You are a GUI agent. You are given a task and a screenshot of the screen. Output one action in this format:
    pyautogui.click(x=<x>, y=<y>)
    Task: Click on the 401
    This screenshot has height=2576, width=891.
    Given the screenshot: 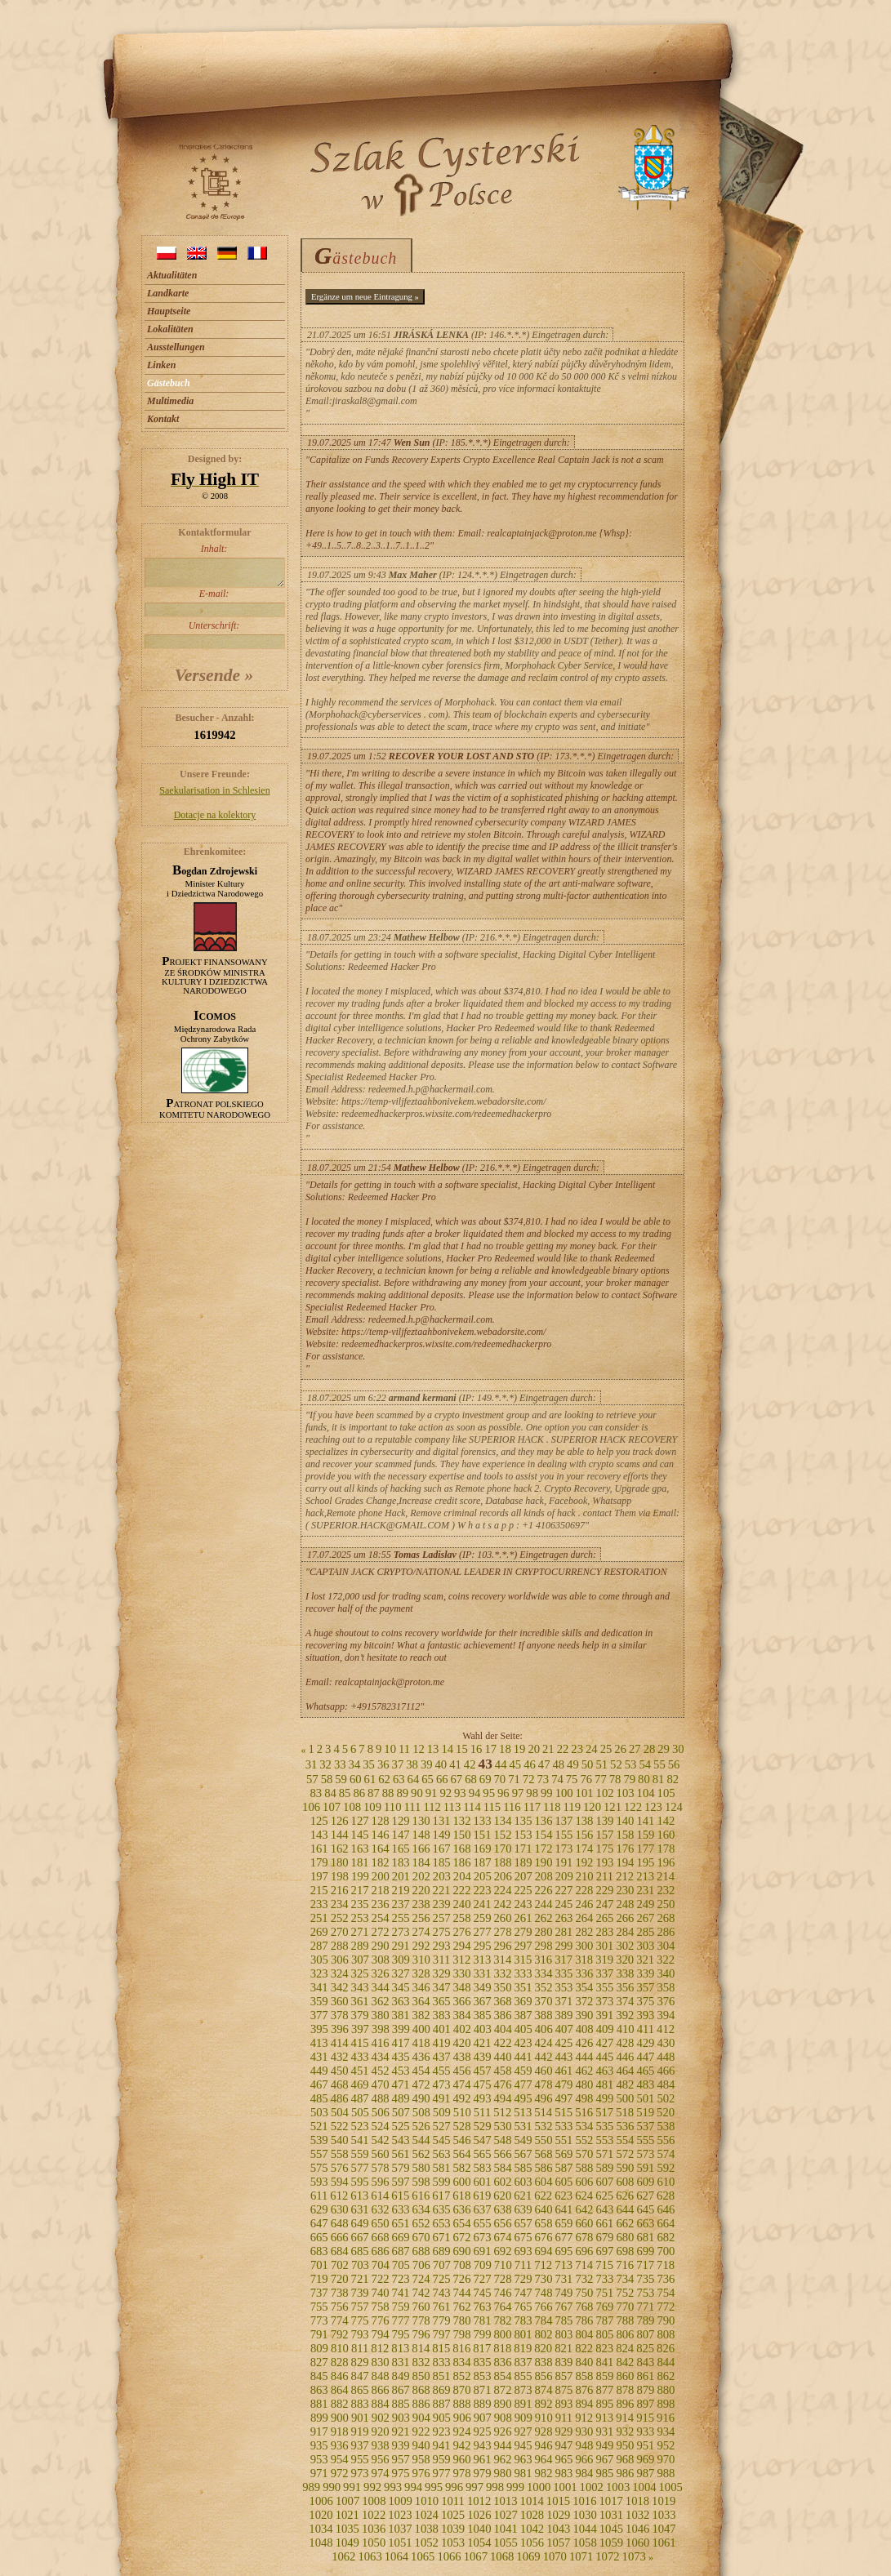 What is the action you would take?
    pyautogui.click(x=442, y=2028)
    